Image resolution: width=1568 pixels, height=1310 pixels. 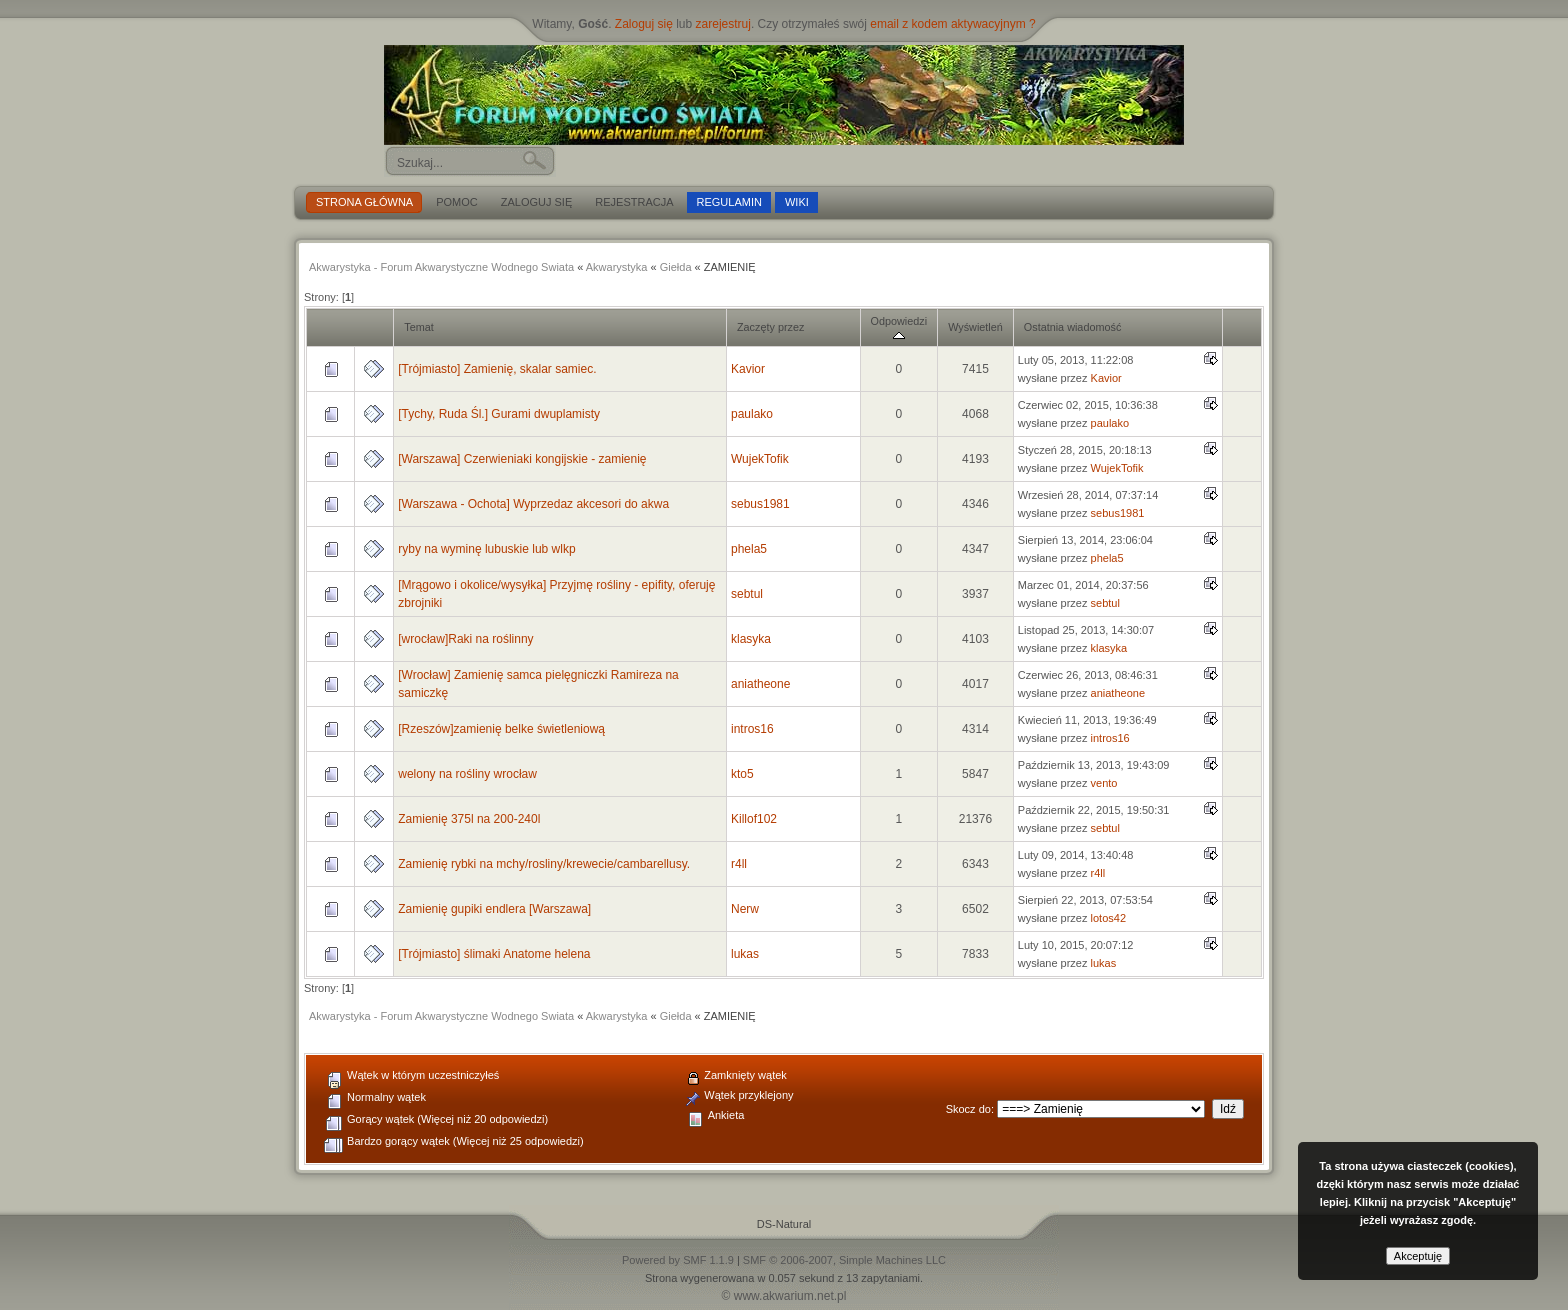 I want to click on kto5, so click(x=742, y=774).